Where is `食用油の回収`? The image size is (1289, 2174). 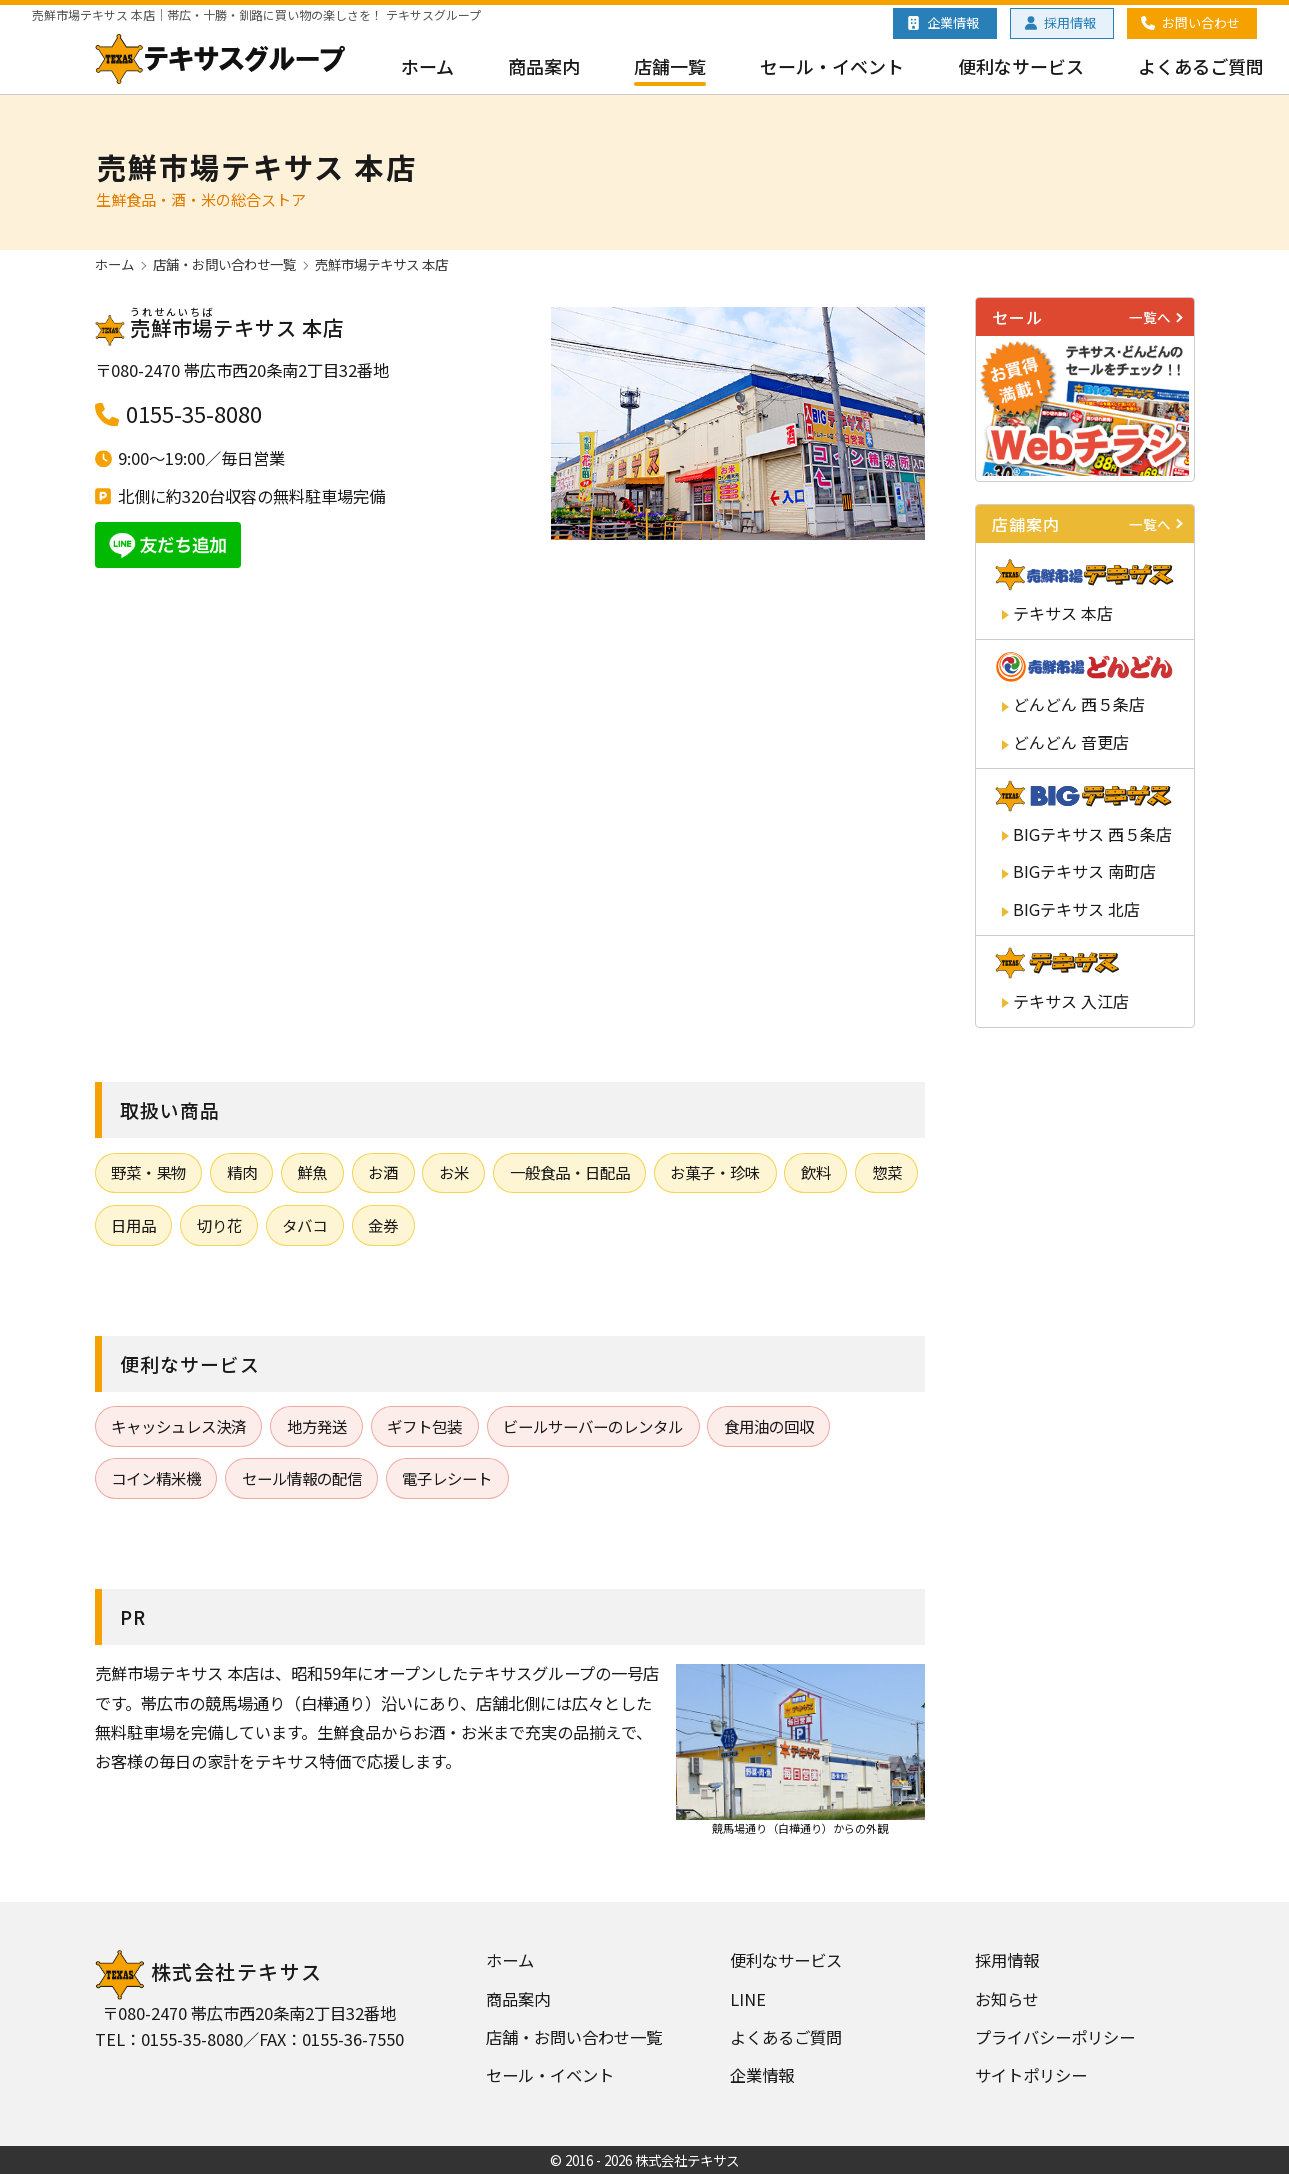 食用油の回収 is located at coordinates (769, 1426).